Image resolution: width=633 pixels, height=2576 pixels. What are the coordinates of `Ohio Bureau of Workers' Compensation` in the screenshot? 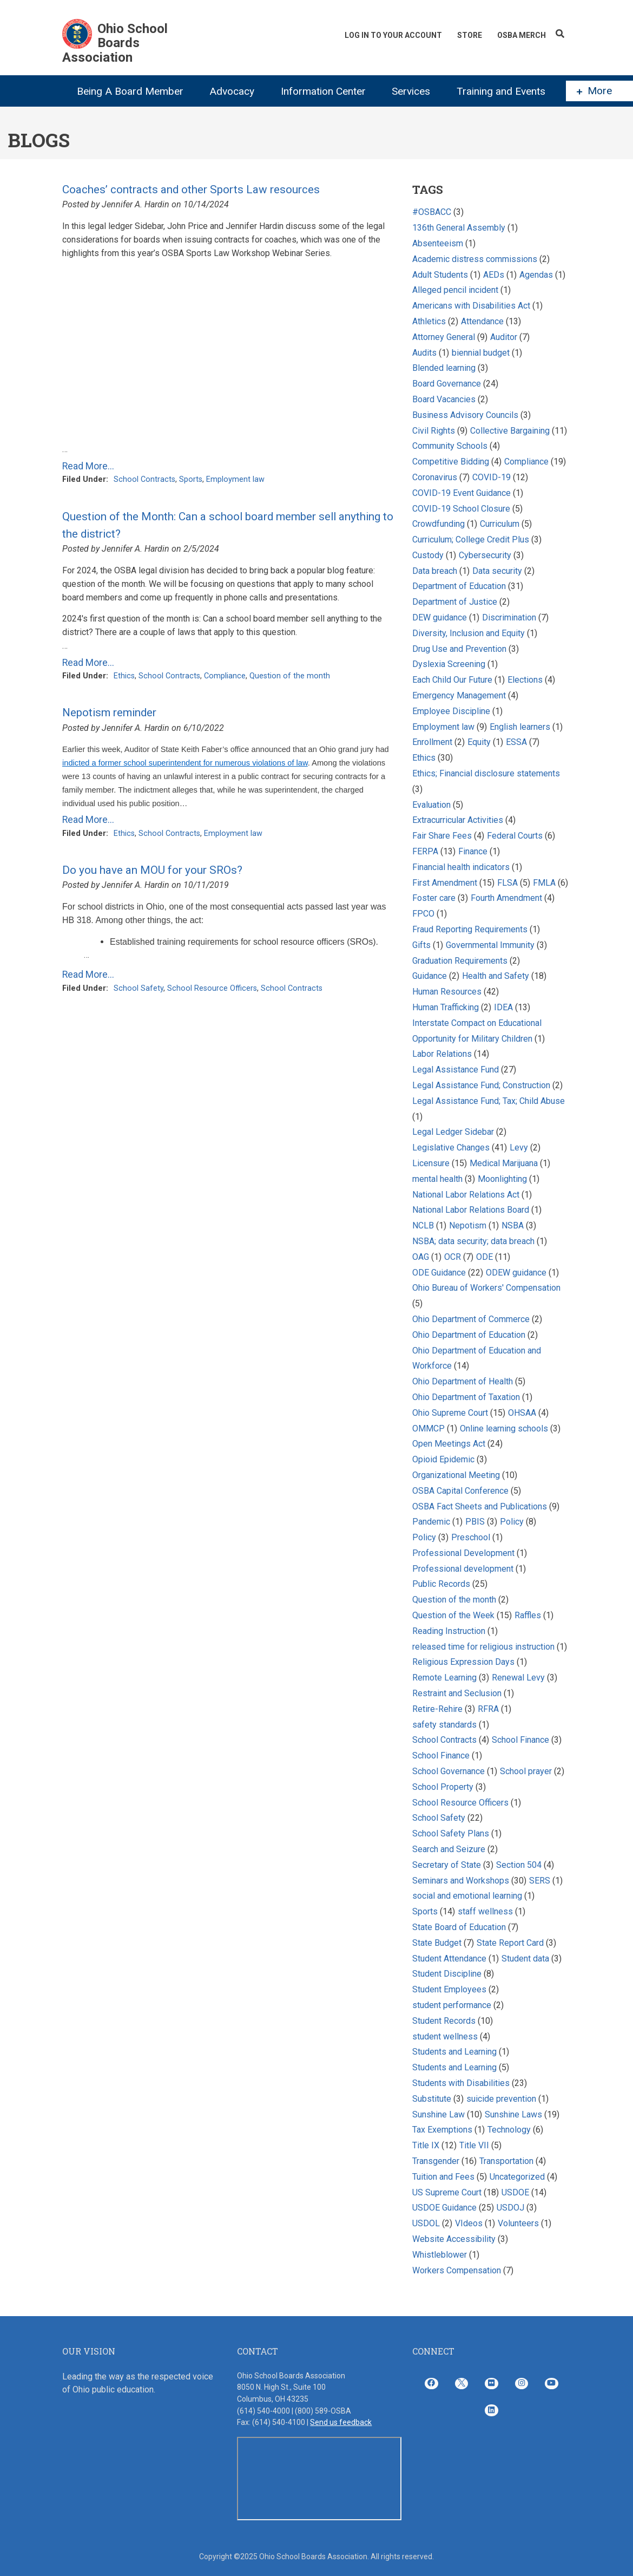 It's located at (486, 1288).